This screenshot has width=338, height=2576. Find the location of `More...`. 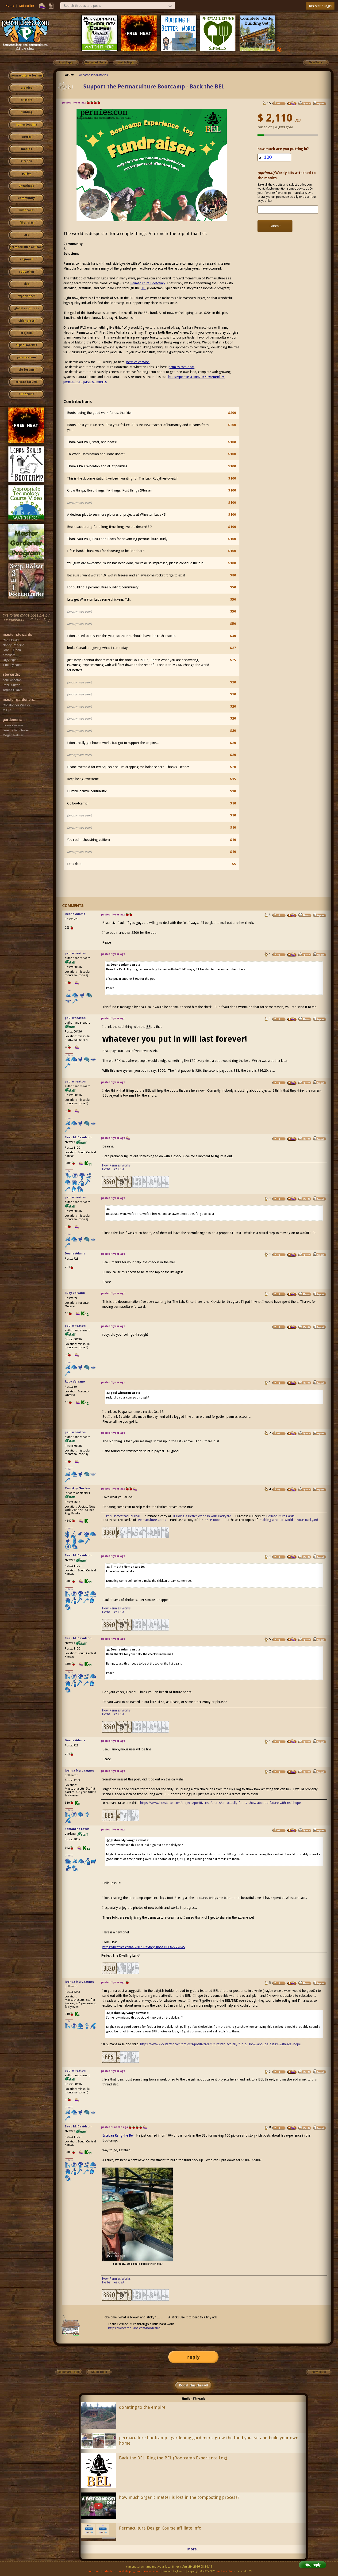

More... is located at coordinates (193, 2549).